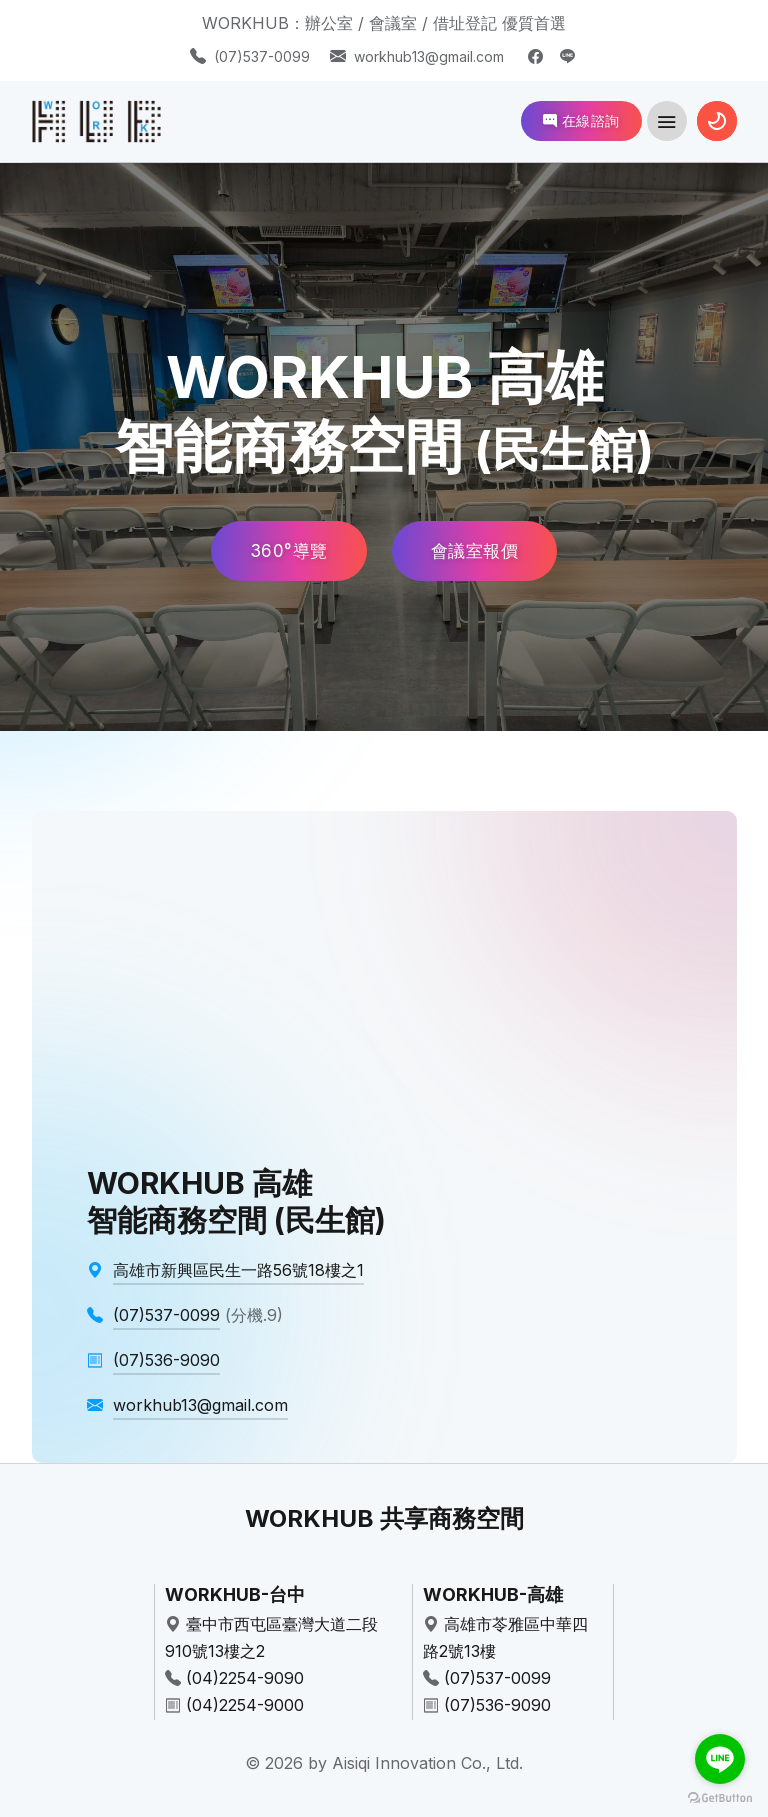 This screenshot has width=768, height=1817. What do you see at coordinates (581, 120) in the screenshot?
I see `在線諮詢` at bounding box center [581, 120].